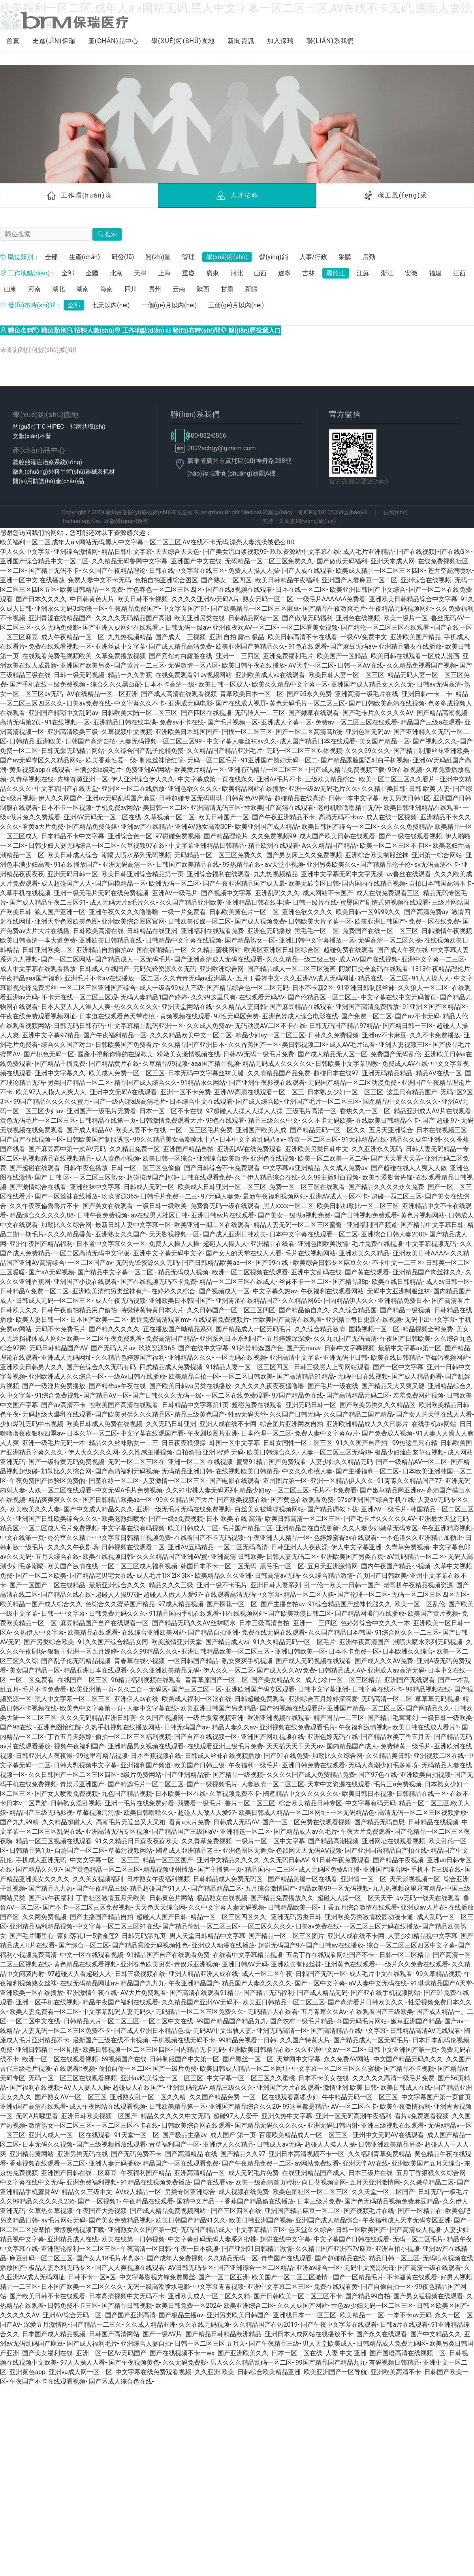 This screenshot has width=474, height=2576. Describe the element at coordinates (241, 703) in the screenshot. I see `国产在线成人视屏` at that location.